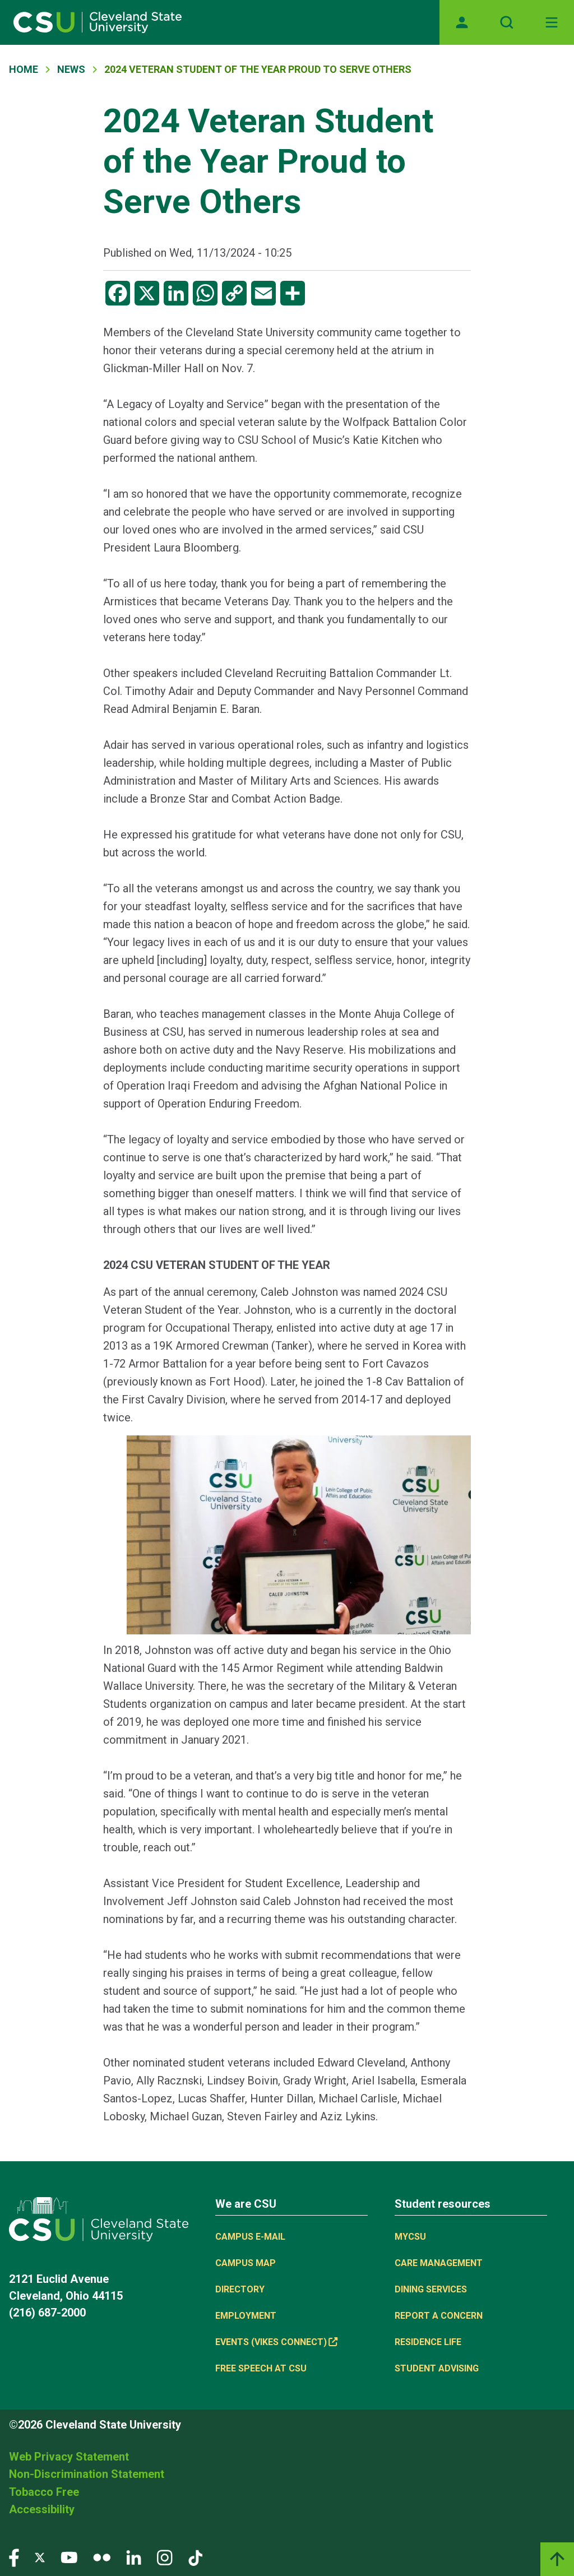 The height and width of the screenshot is (2576, 574). What do you see at coordinates (133, 2556) in the screenshot?
I see `[Visit our LinkedIn page]` at bounding box center [133, 2556].